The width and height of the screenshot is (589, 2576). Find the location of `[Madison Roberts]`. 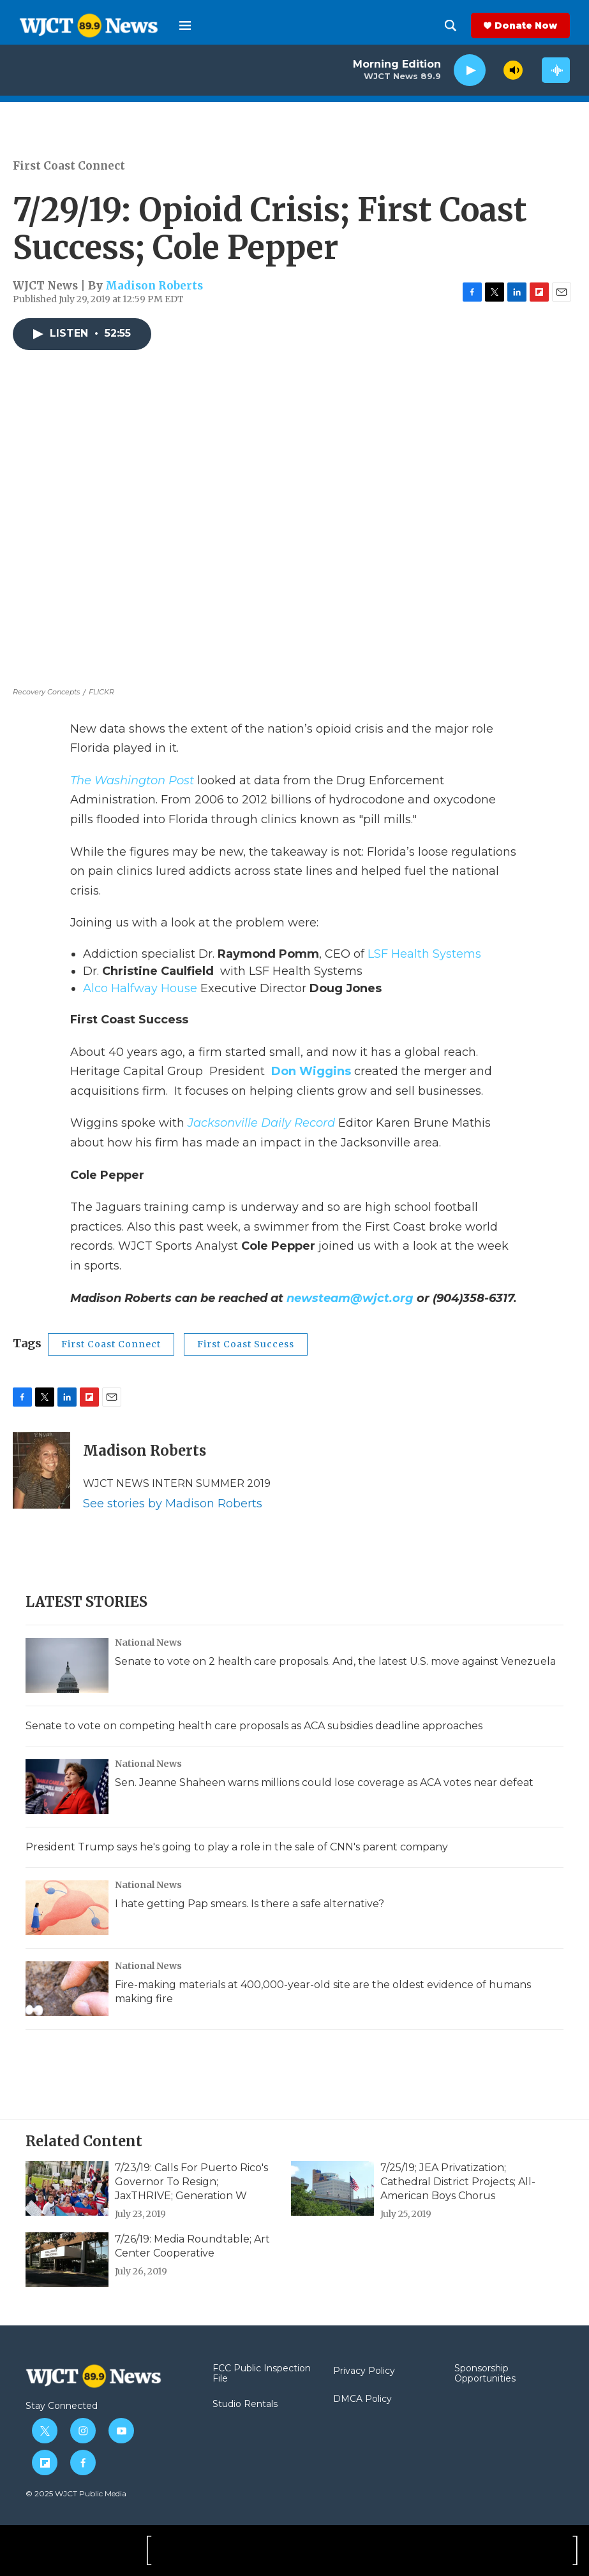

[Madison Roberts] is located at coordinates (41, 1470).